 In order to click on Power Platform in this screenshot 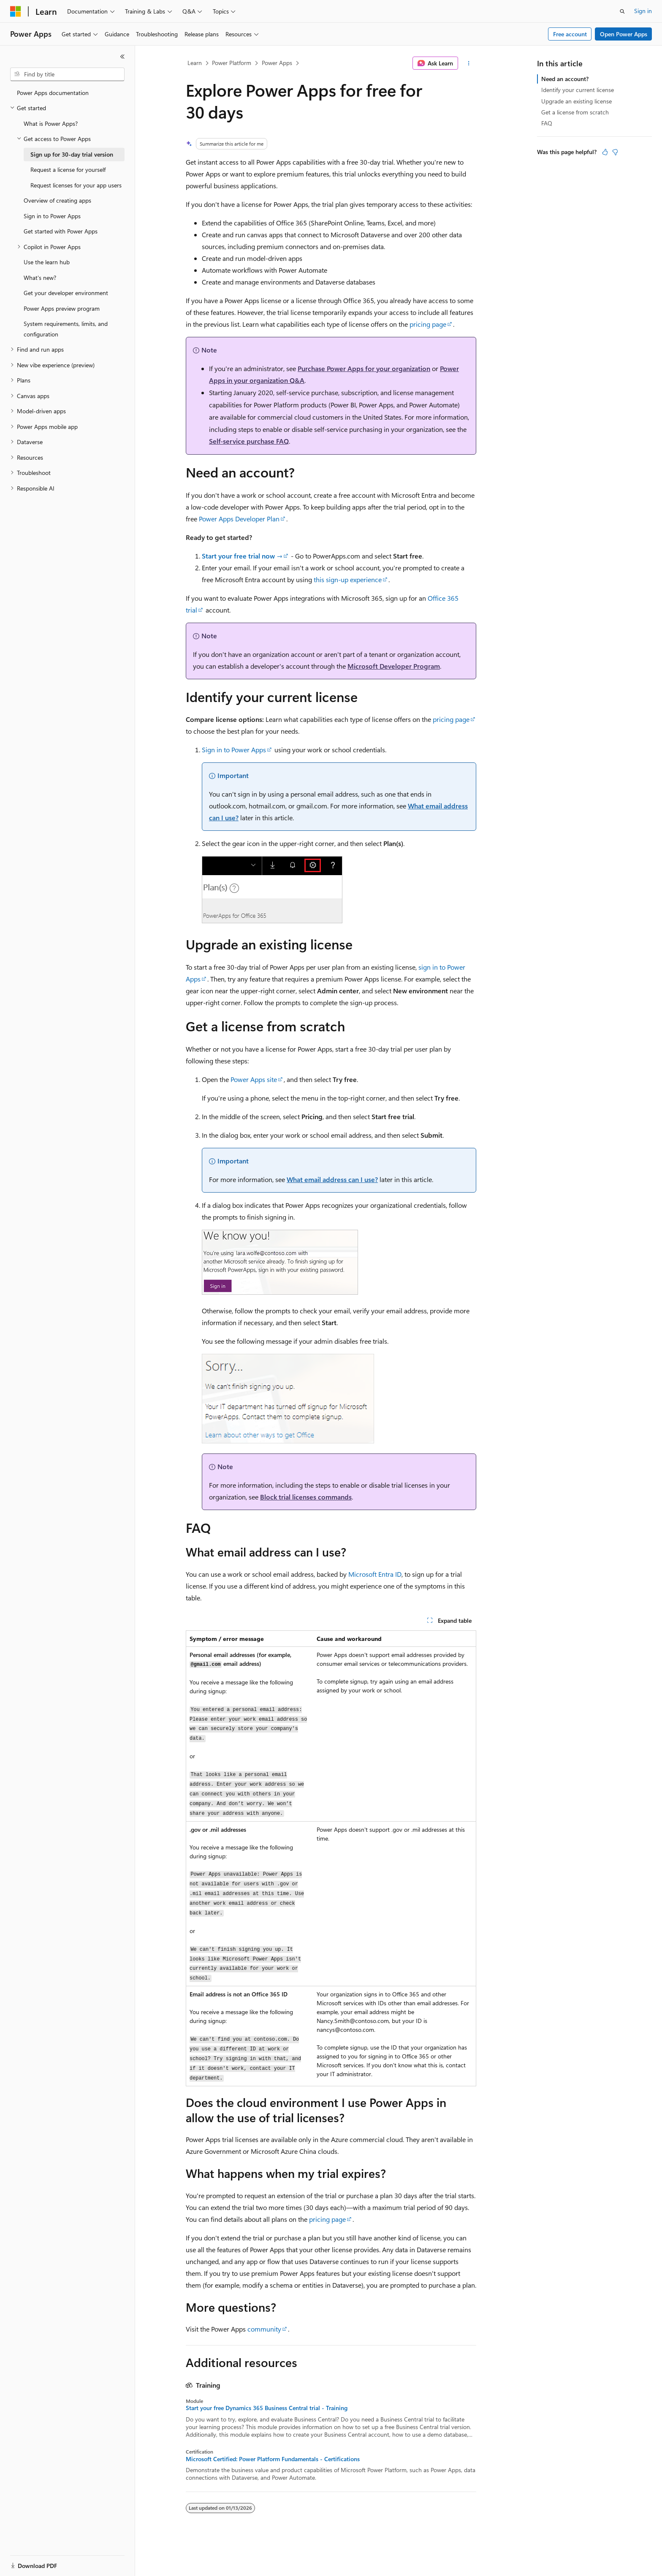, I will do `click(231, 63)`.